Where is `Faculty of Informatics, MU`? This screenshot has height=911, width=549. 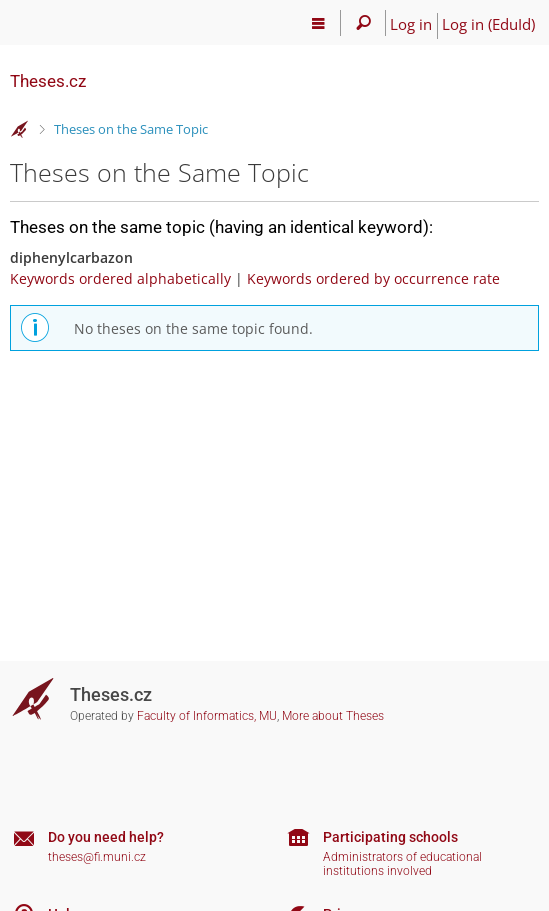 Faculty of Informatics, MU is located at coordinates (207, 716).